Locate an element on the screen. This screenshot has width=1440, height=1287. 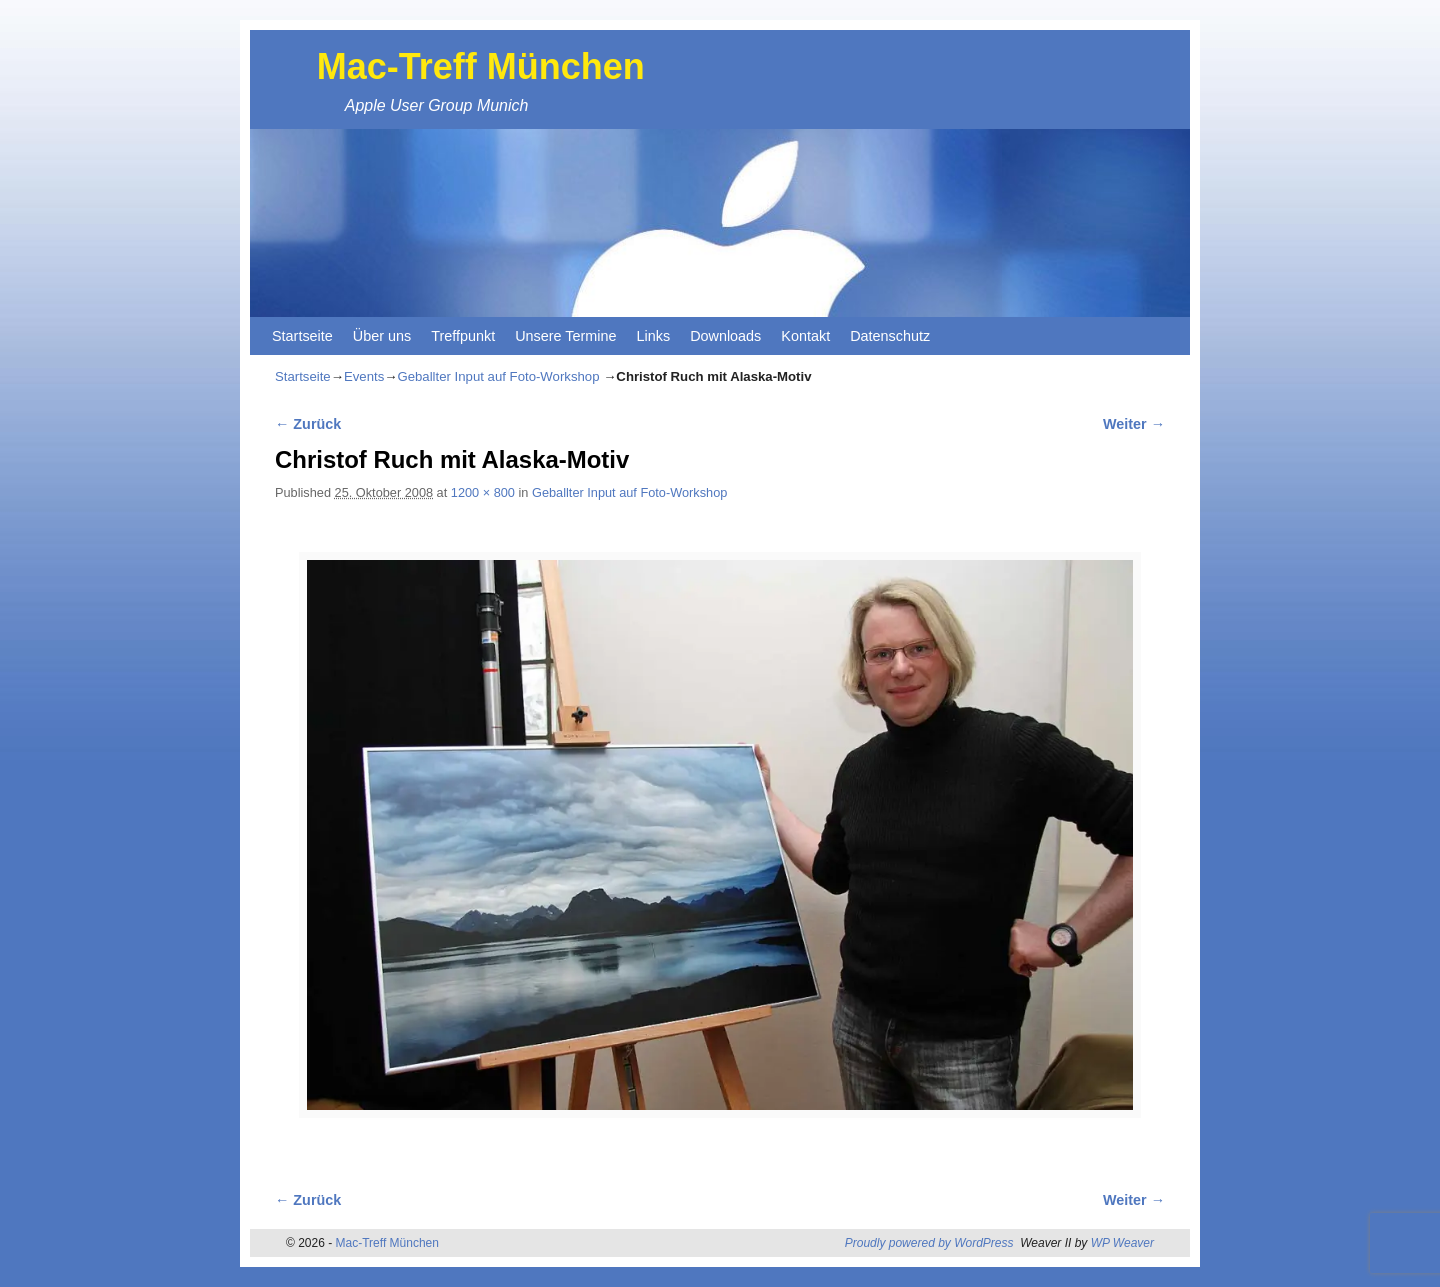
Mac-Treff München is located at coordinates (481, 66).